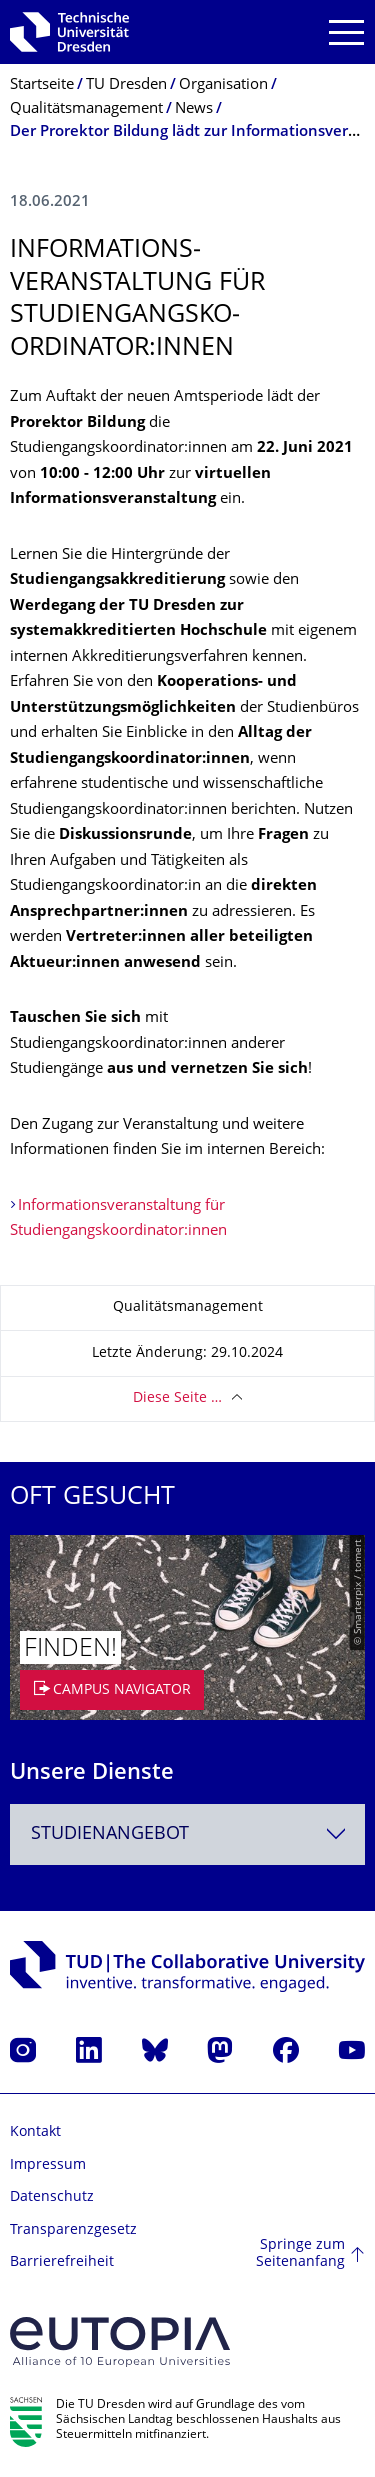 The width and height of the screenshot is (375, 2477). I want to click on Barrierefreiheit, so click(62, 2262).